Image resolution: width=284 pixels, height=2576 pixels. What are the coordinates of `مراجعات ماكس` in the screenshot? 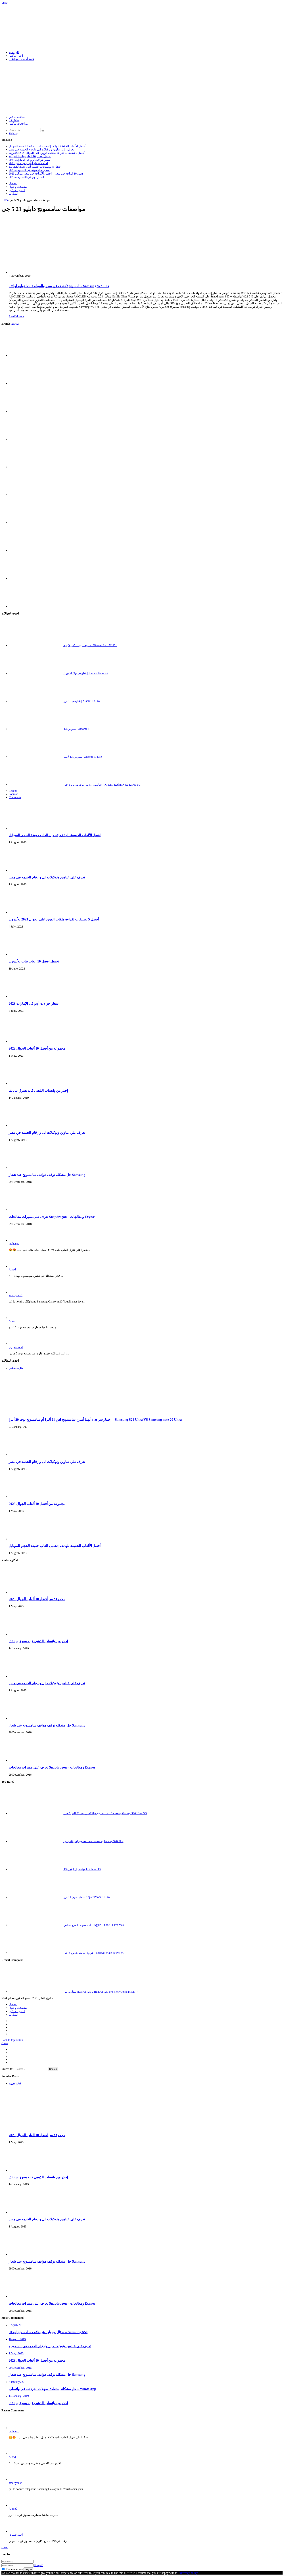 It's located at (18, 123).